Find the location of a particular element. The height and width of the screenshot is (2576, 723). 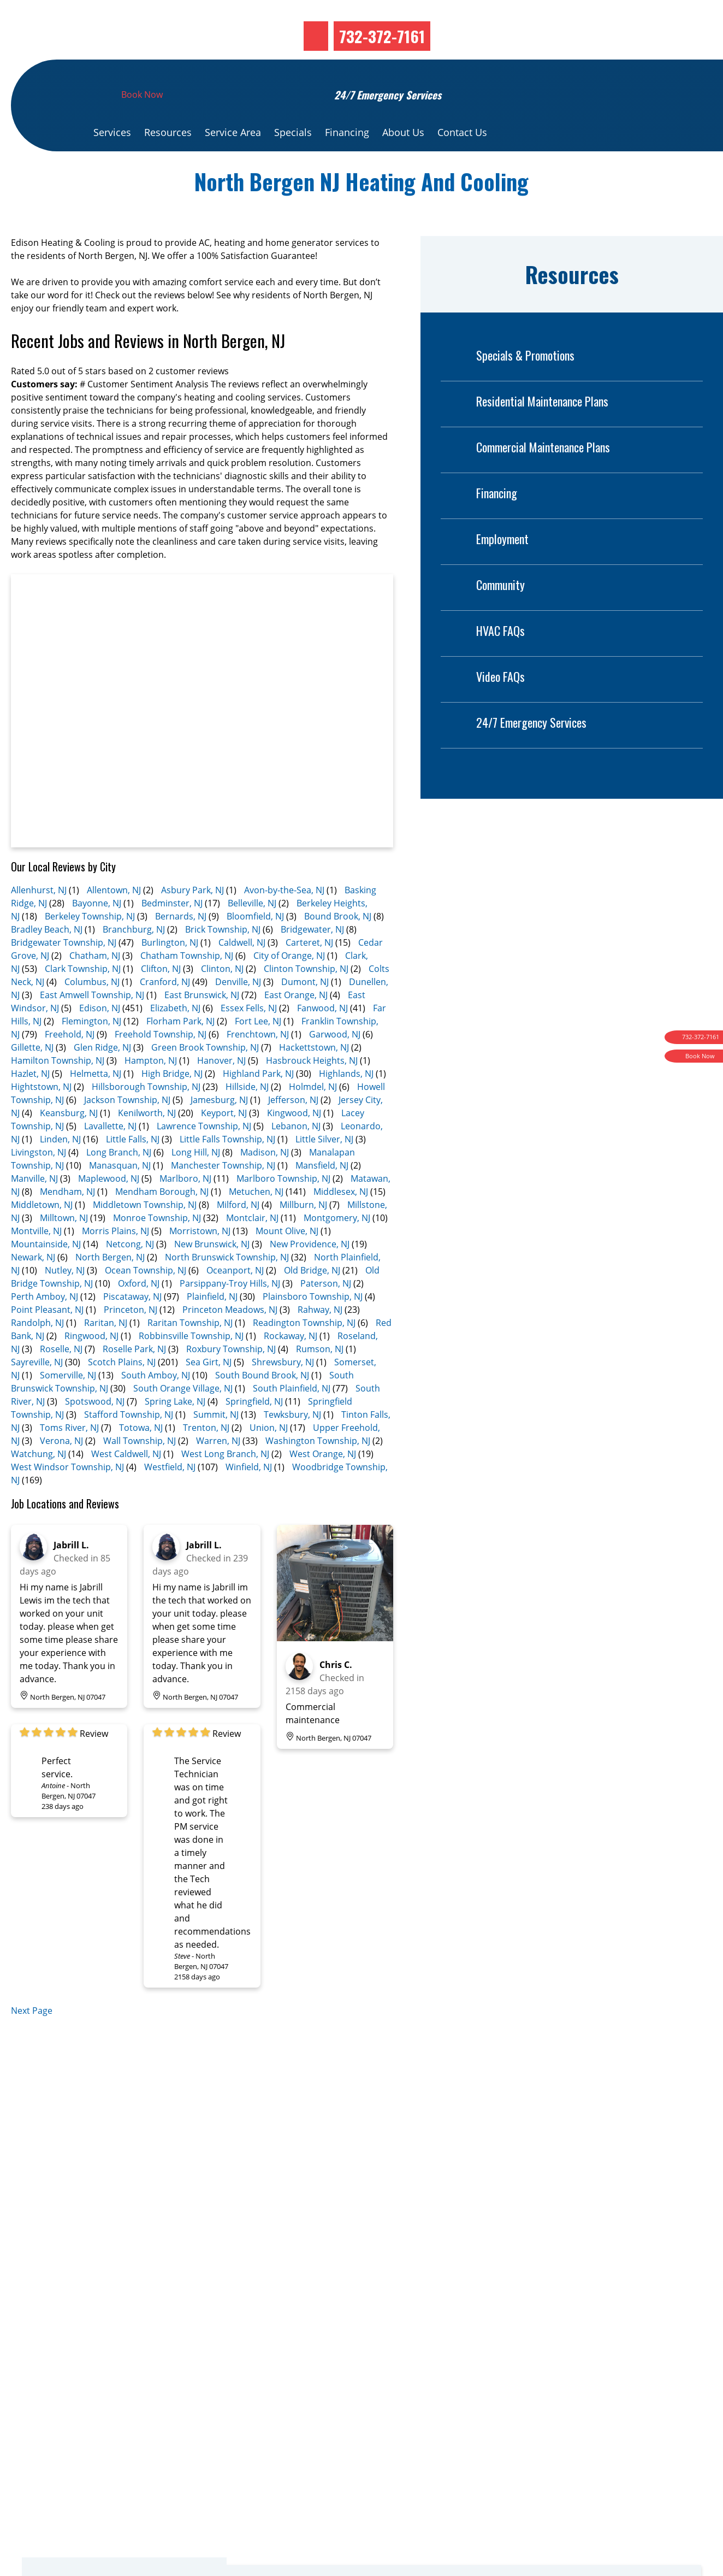

Raritan Township, NJ is located at coordinates (190, 1357).